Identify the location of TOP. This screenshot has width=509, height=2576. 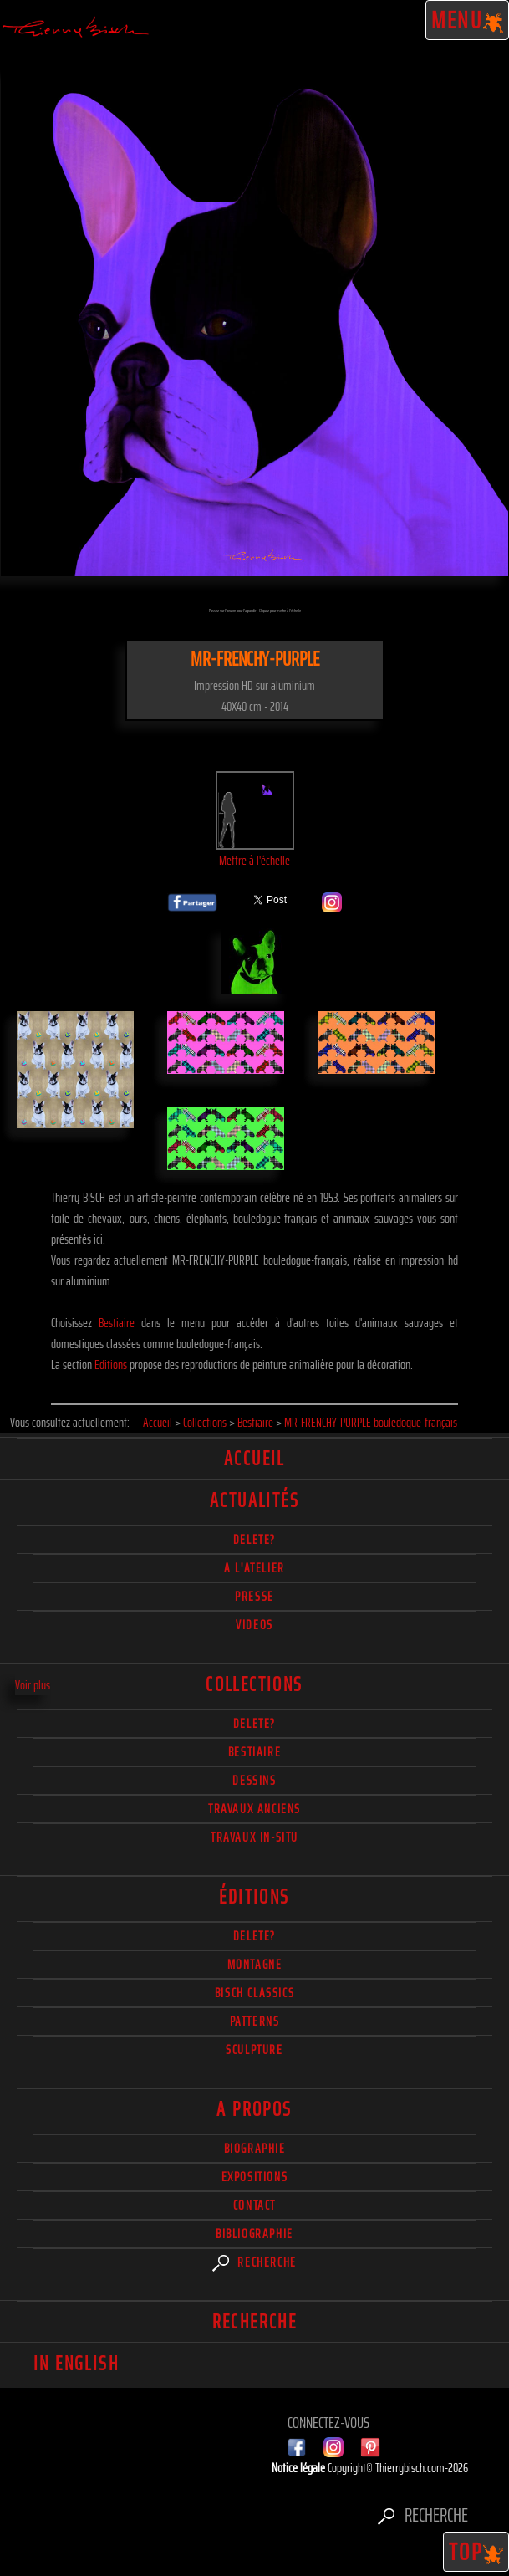
(476, 2552).